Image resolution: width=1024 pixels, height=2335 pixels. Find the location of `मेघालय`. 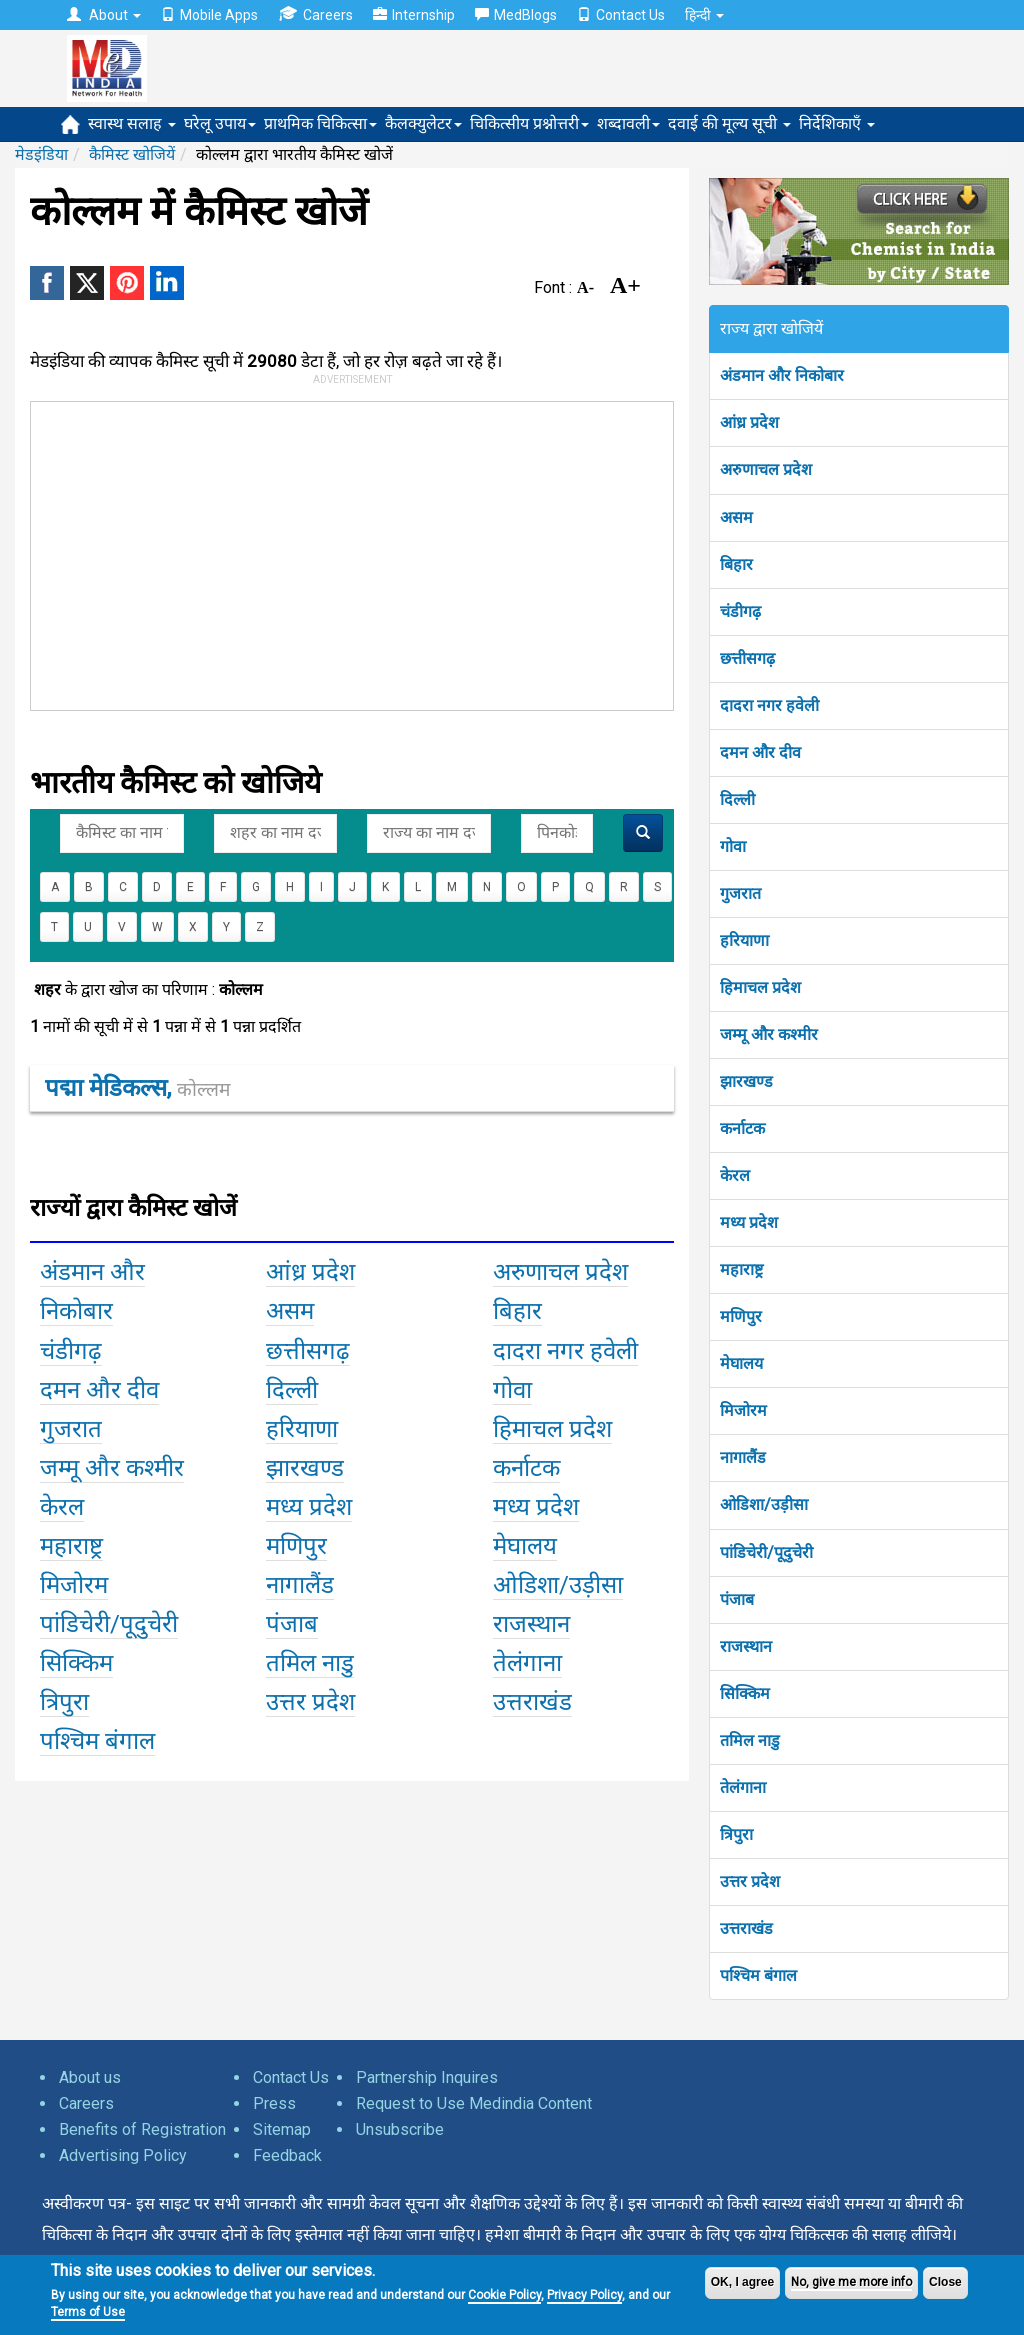

मेघालय is located at coordinates (741, 1363).